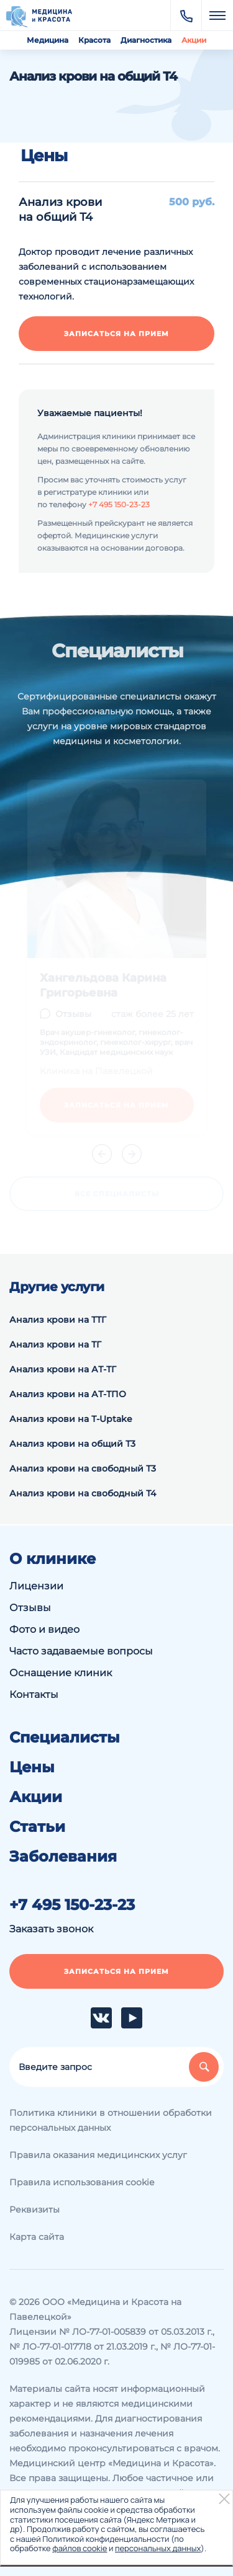  What do you see at coordinates (119, 504) in the screenshot?
I see `+7 495 150-23-23` at bounding box center [119, 504].